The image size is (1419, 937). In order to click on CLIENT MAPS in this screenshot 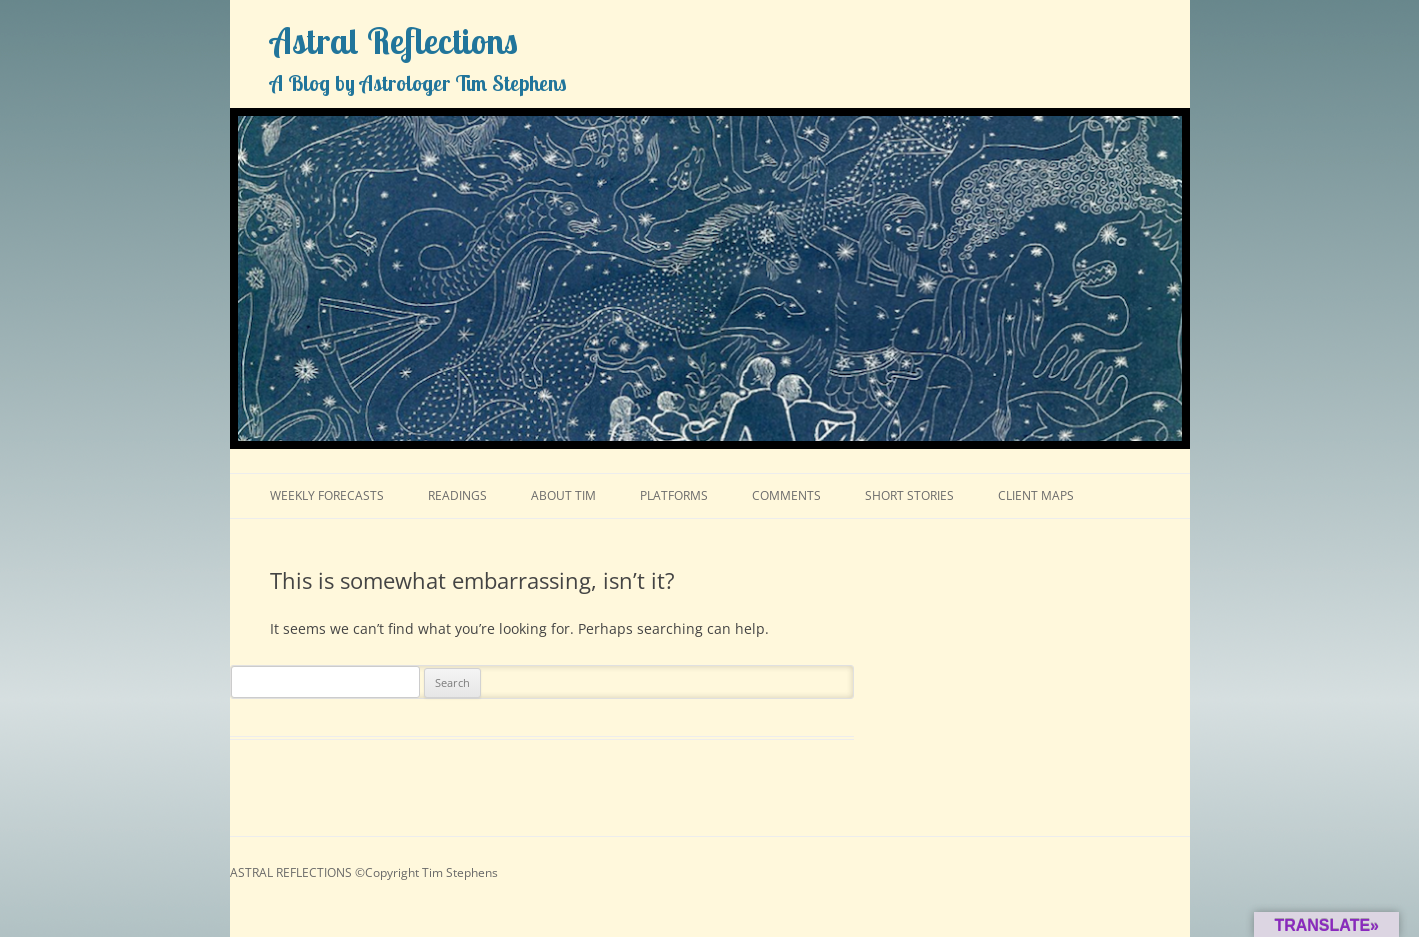, I will do `click(1036, 495)`.